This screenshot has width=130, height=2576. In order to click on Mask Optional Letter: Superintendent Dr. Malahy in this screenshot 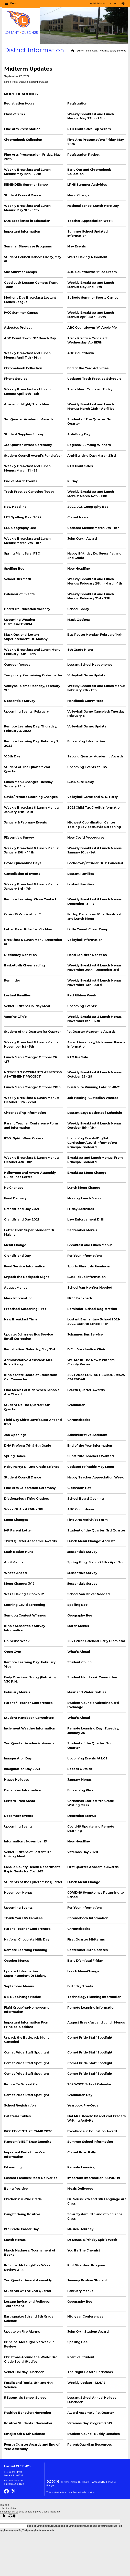, I will do `click(26, 637)`.